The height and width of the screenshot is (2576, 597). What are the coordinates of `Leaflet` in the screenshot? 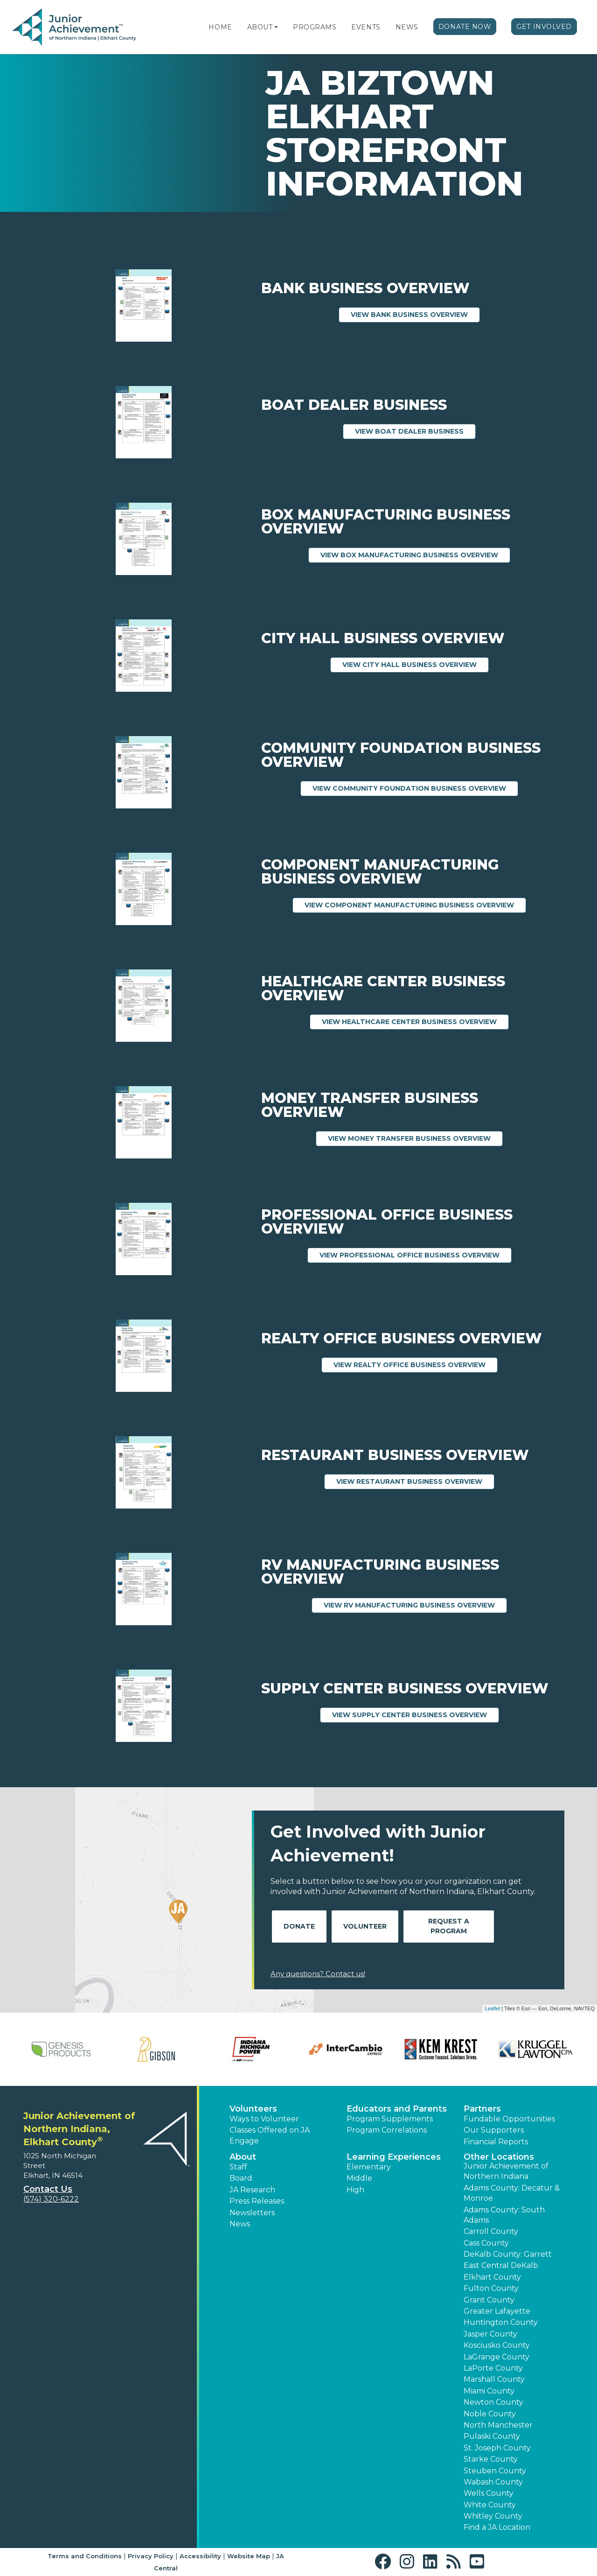 It's located at (492, 2008).